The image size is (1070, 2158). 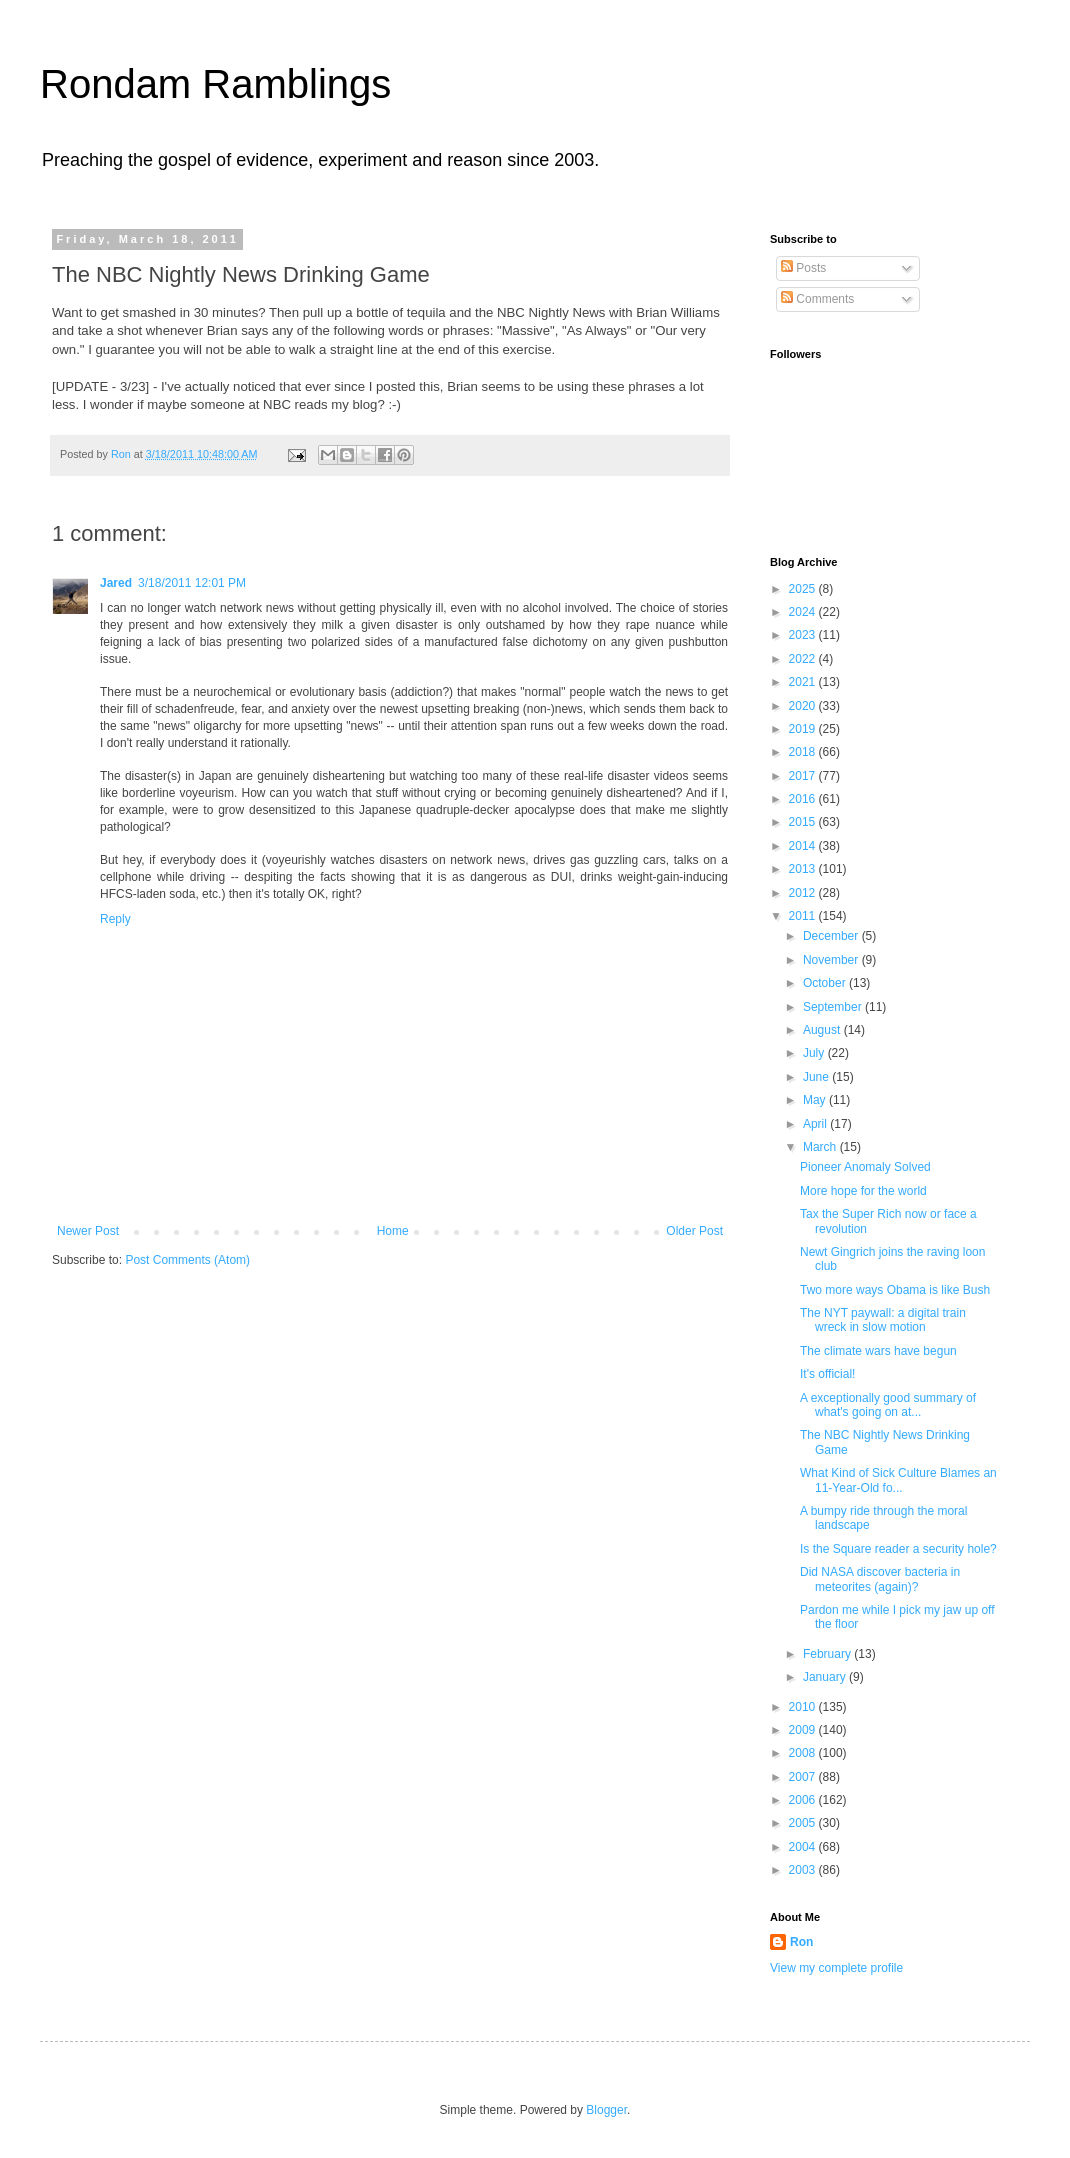 What do you see at coordinates (804, 846) in the screenshot?
I see `2014` at bounding box center [804, 846].